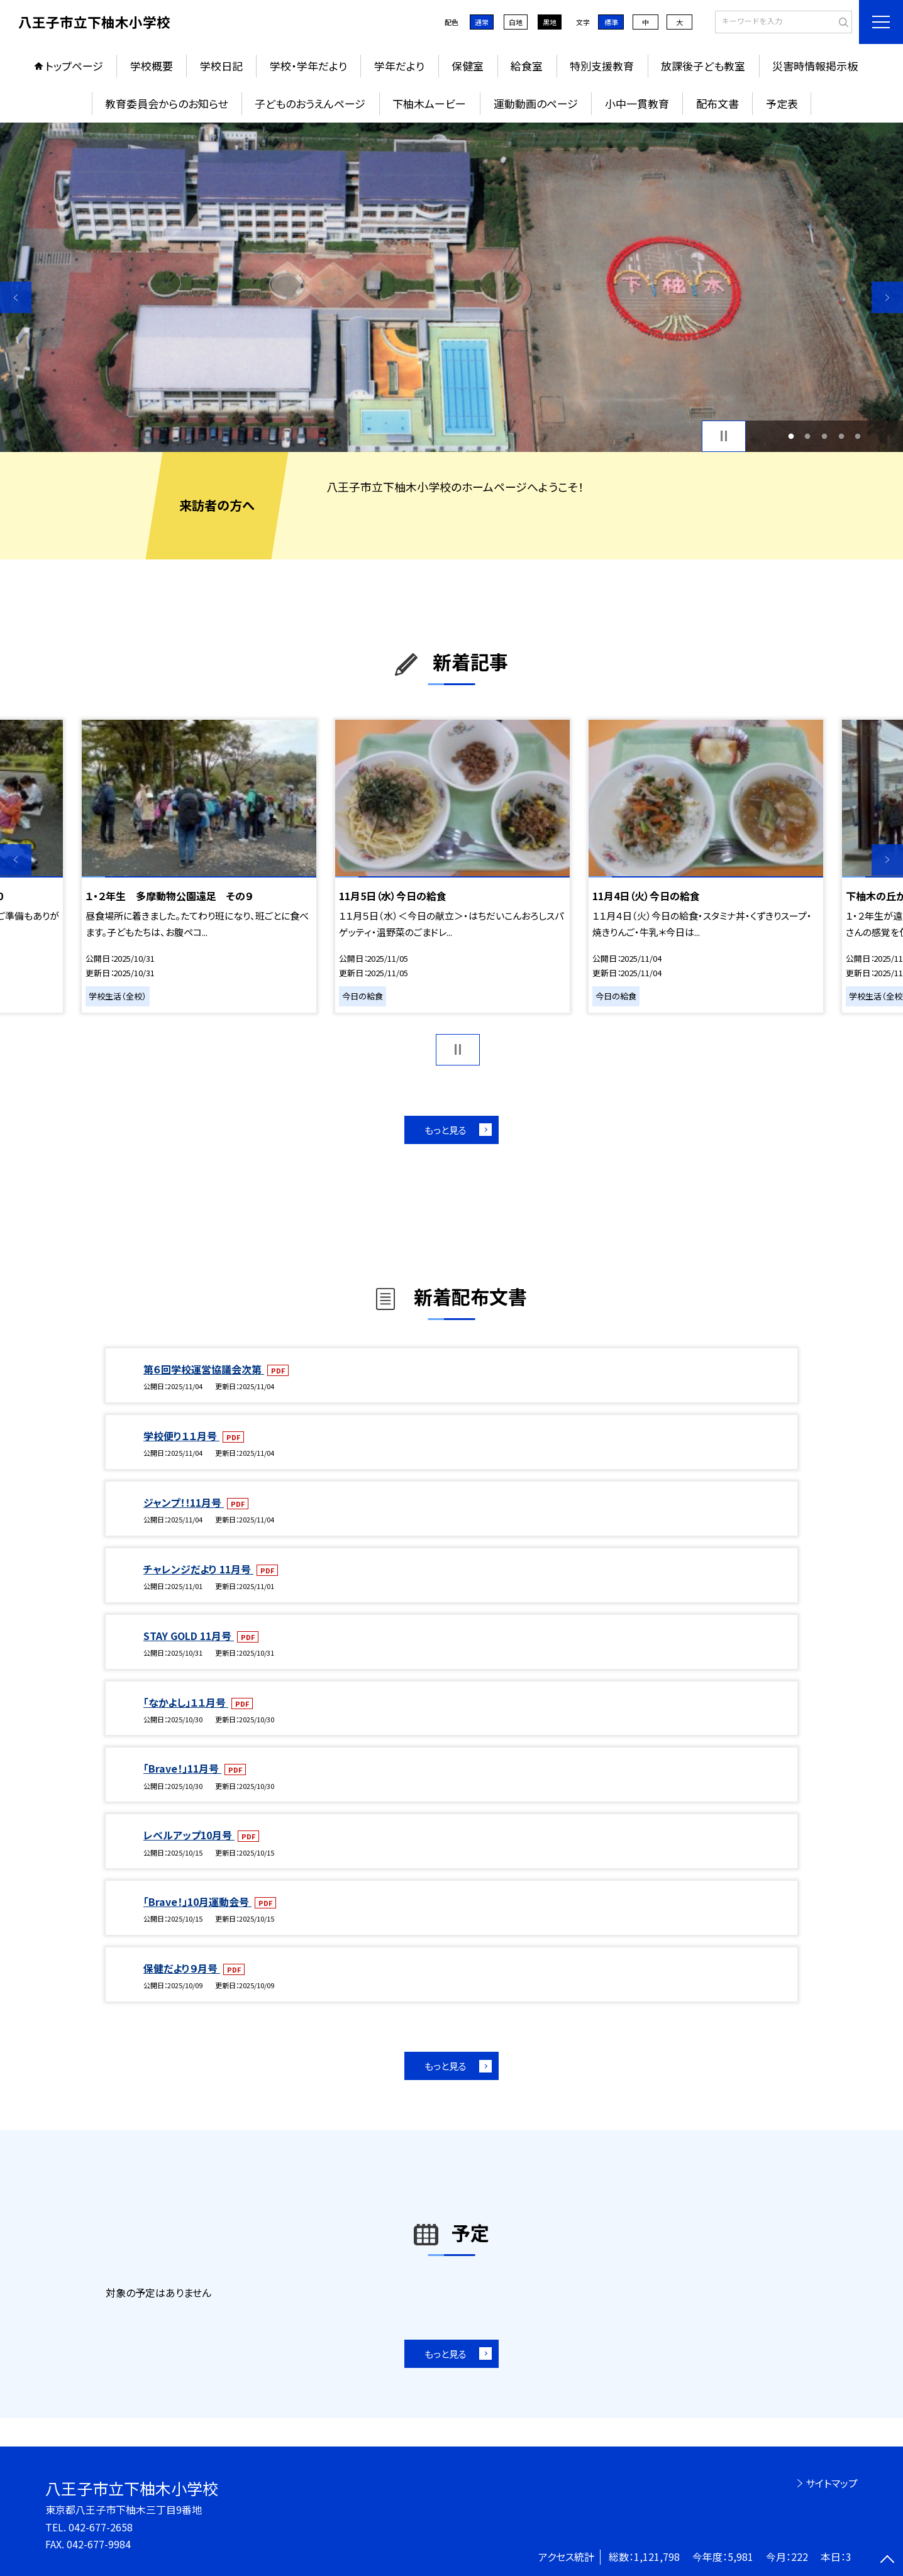 The width and height of the screenshot is (903, 2576). Describe the element at coordinates (451, 287) in the screenshot. I see `[option]` at that location.